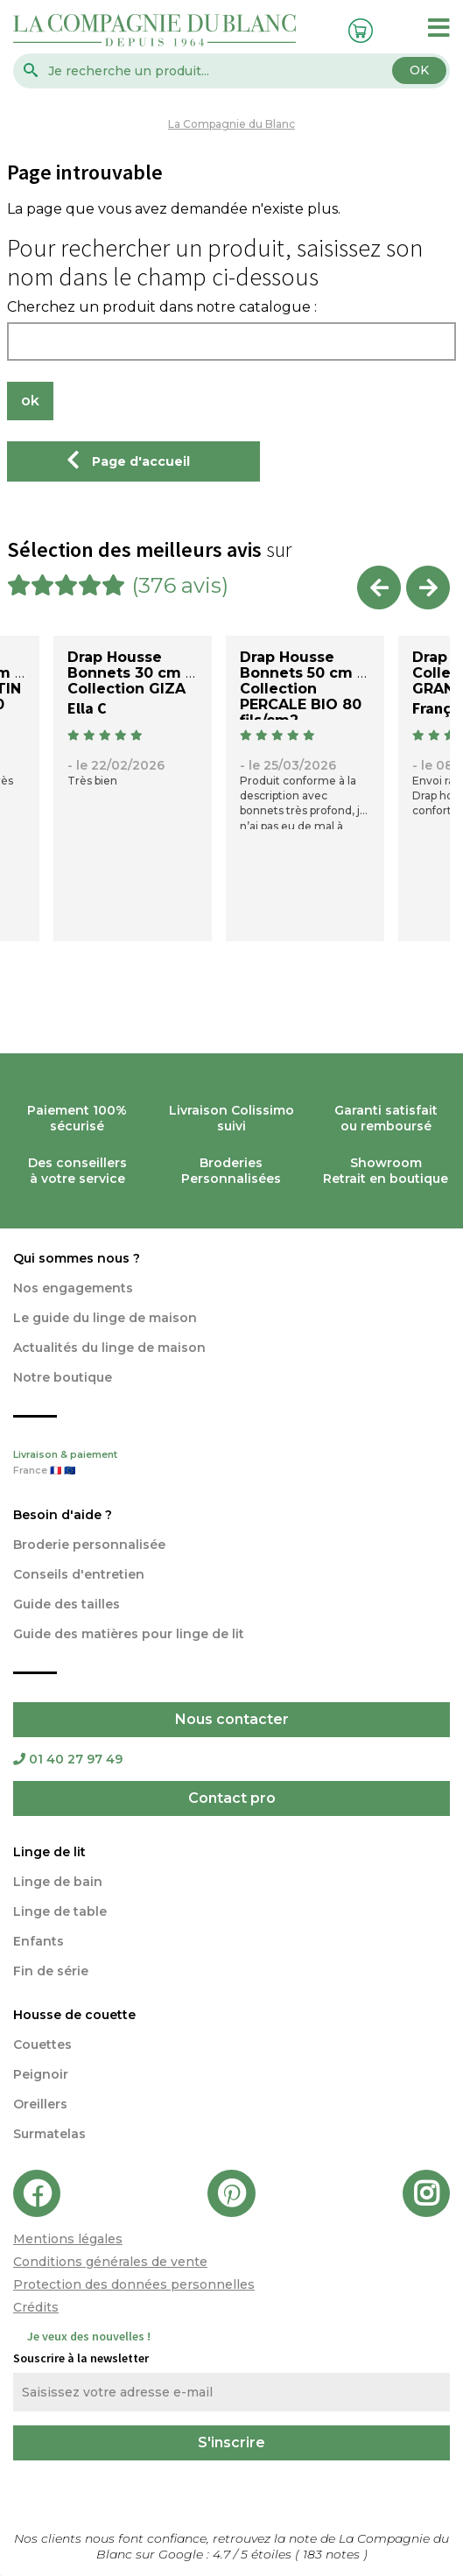 This screenshot has width=463, height=2576. I want to click on Drap Housse Bonnets 50 cm - Collection PERCALE BIO 80 fils/cm2, so click(301, 688).